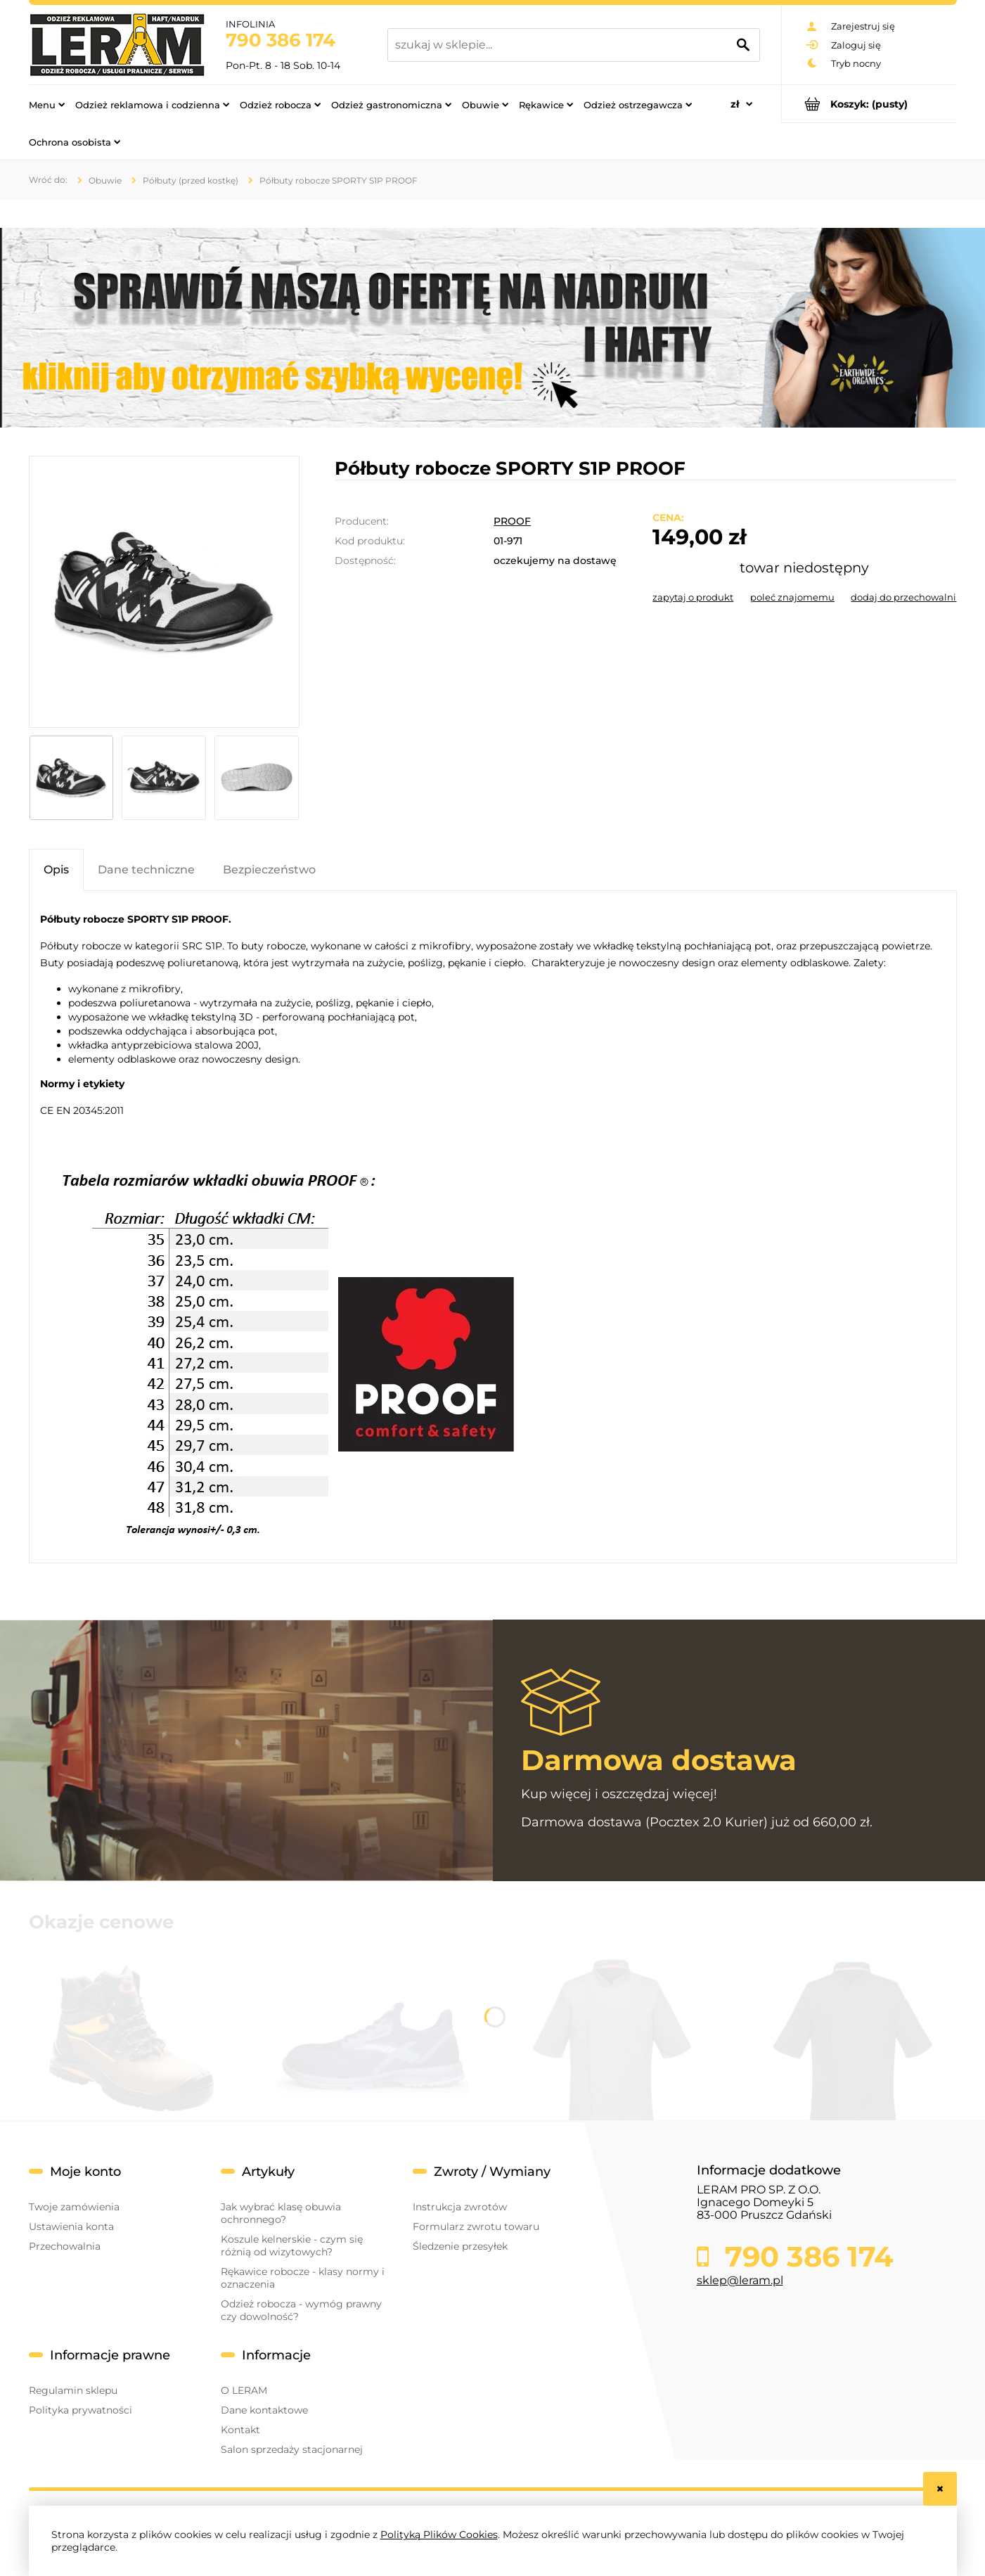 This screenshot has width=985, height=2576. Describe the element at coordinates (740, 2280) in the screenshot. I see `sklep@leram.pl` at that location.